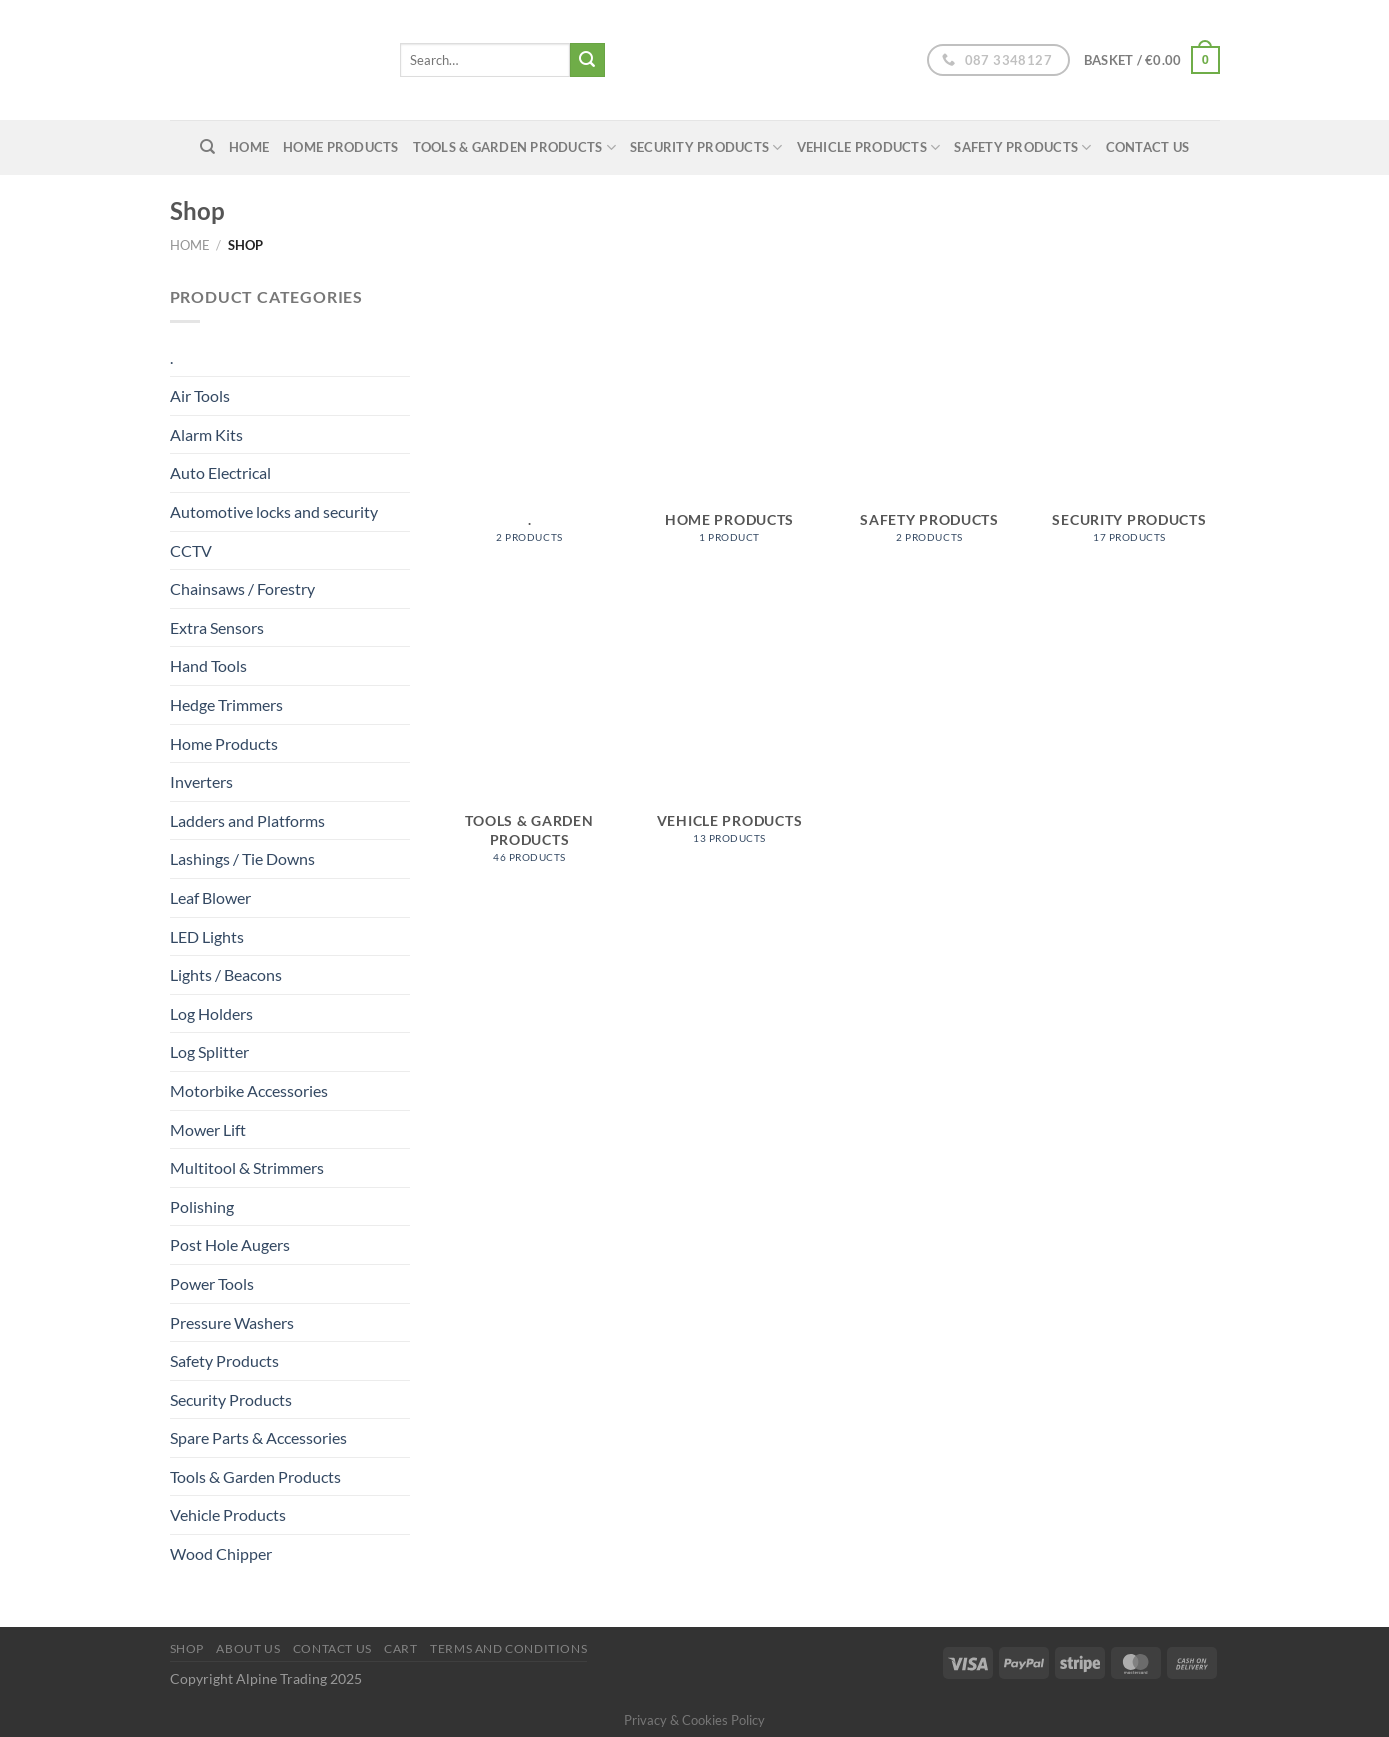 The width and height of the screenshot is (1389, 1737). What do you see at coordinates (209, 1051) in the screenshot?
I see `Log Splitter` at bounding box center [209, 1051].